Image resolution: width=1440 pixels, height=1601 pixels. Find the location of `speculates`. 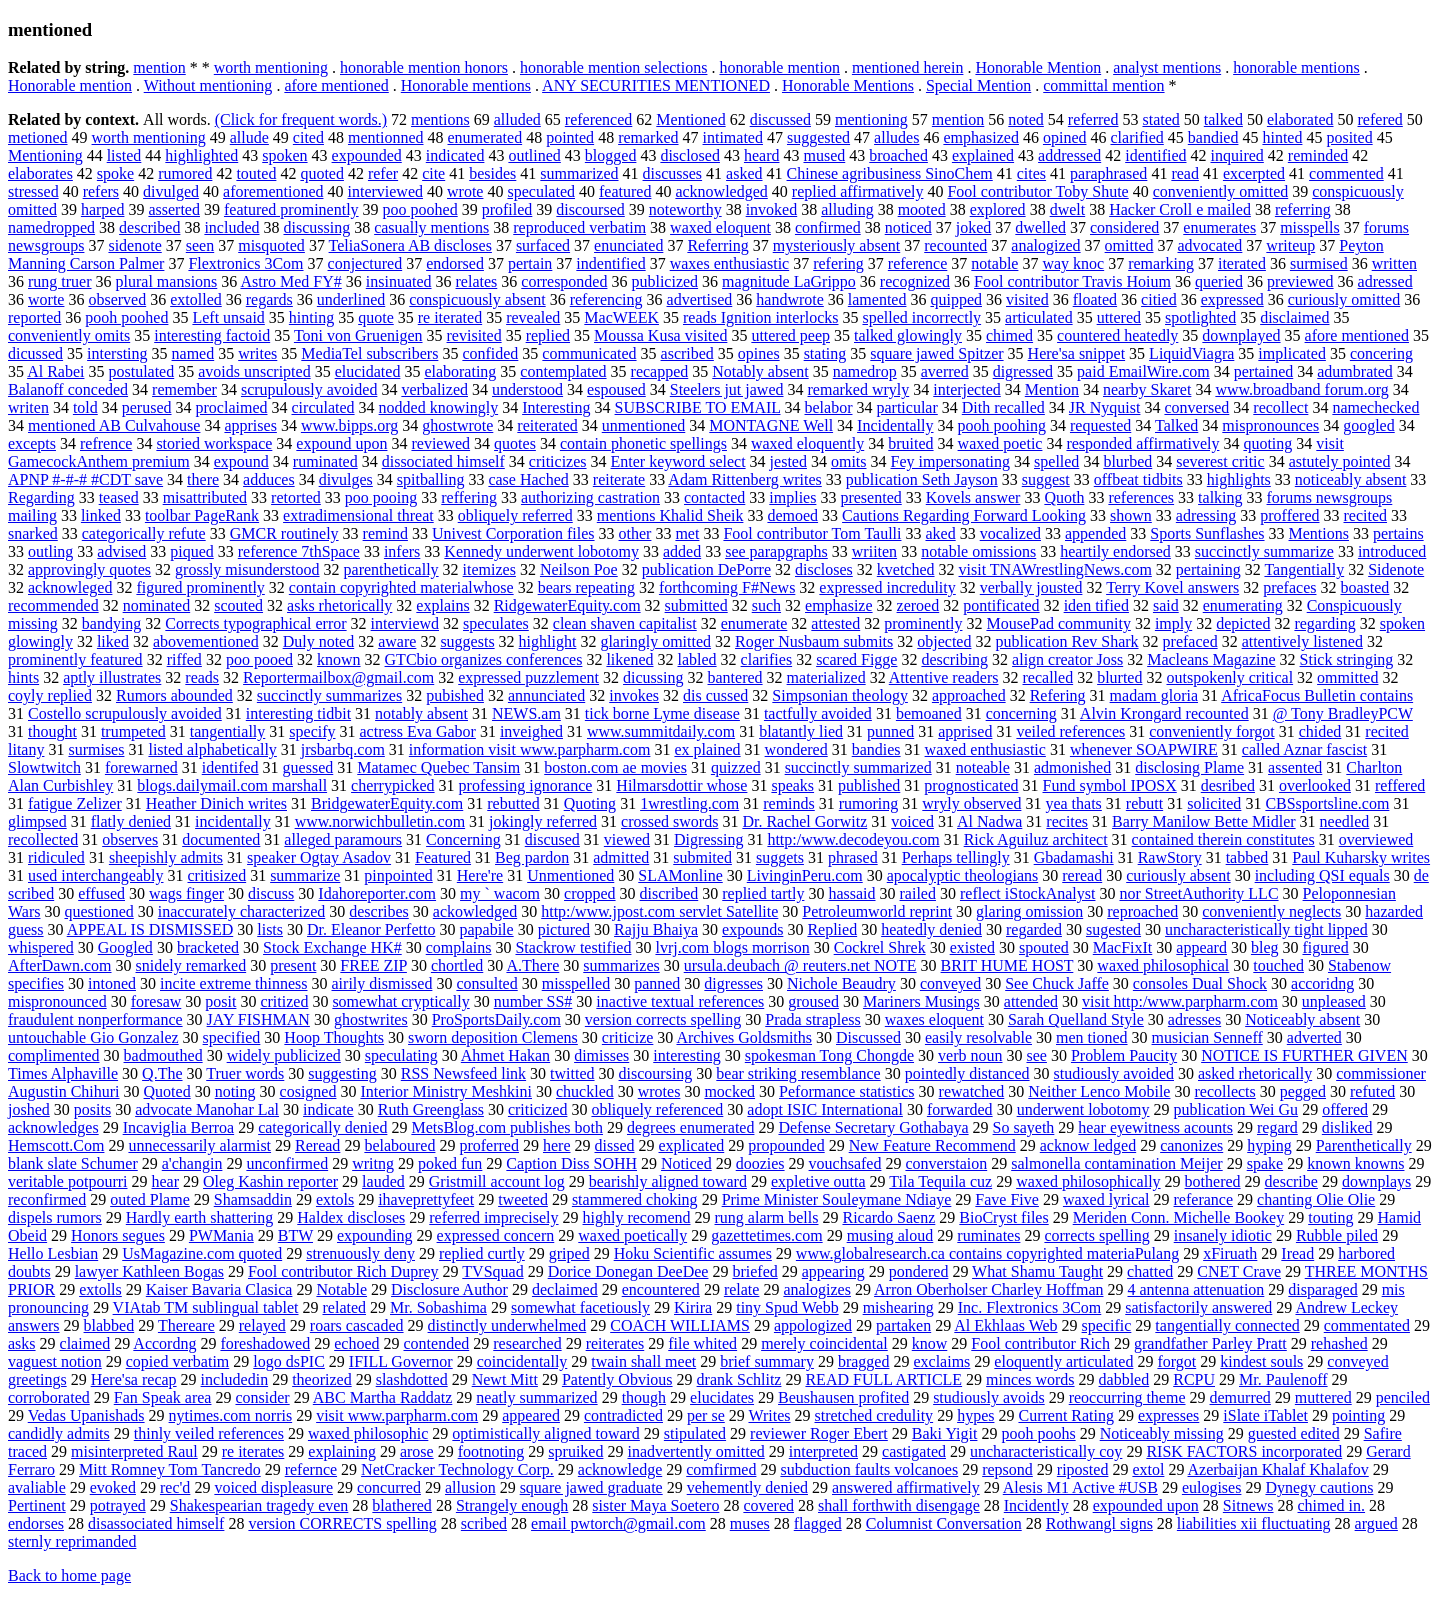

speculates is located at coordinates (496, 623).